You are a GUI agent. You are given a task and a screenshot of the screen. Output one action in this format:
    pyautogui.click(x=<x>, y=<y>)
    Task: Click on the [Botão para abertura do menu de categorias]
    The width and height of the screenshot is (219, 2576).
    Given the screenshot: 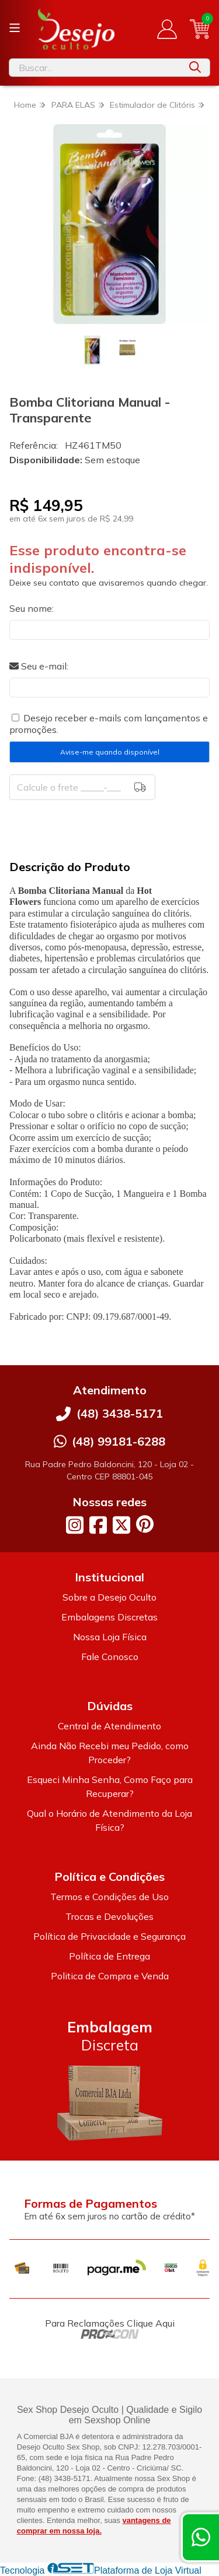 What is the action you would take?
    pyautogui.click(x=14, y=28)
    